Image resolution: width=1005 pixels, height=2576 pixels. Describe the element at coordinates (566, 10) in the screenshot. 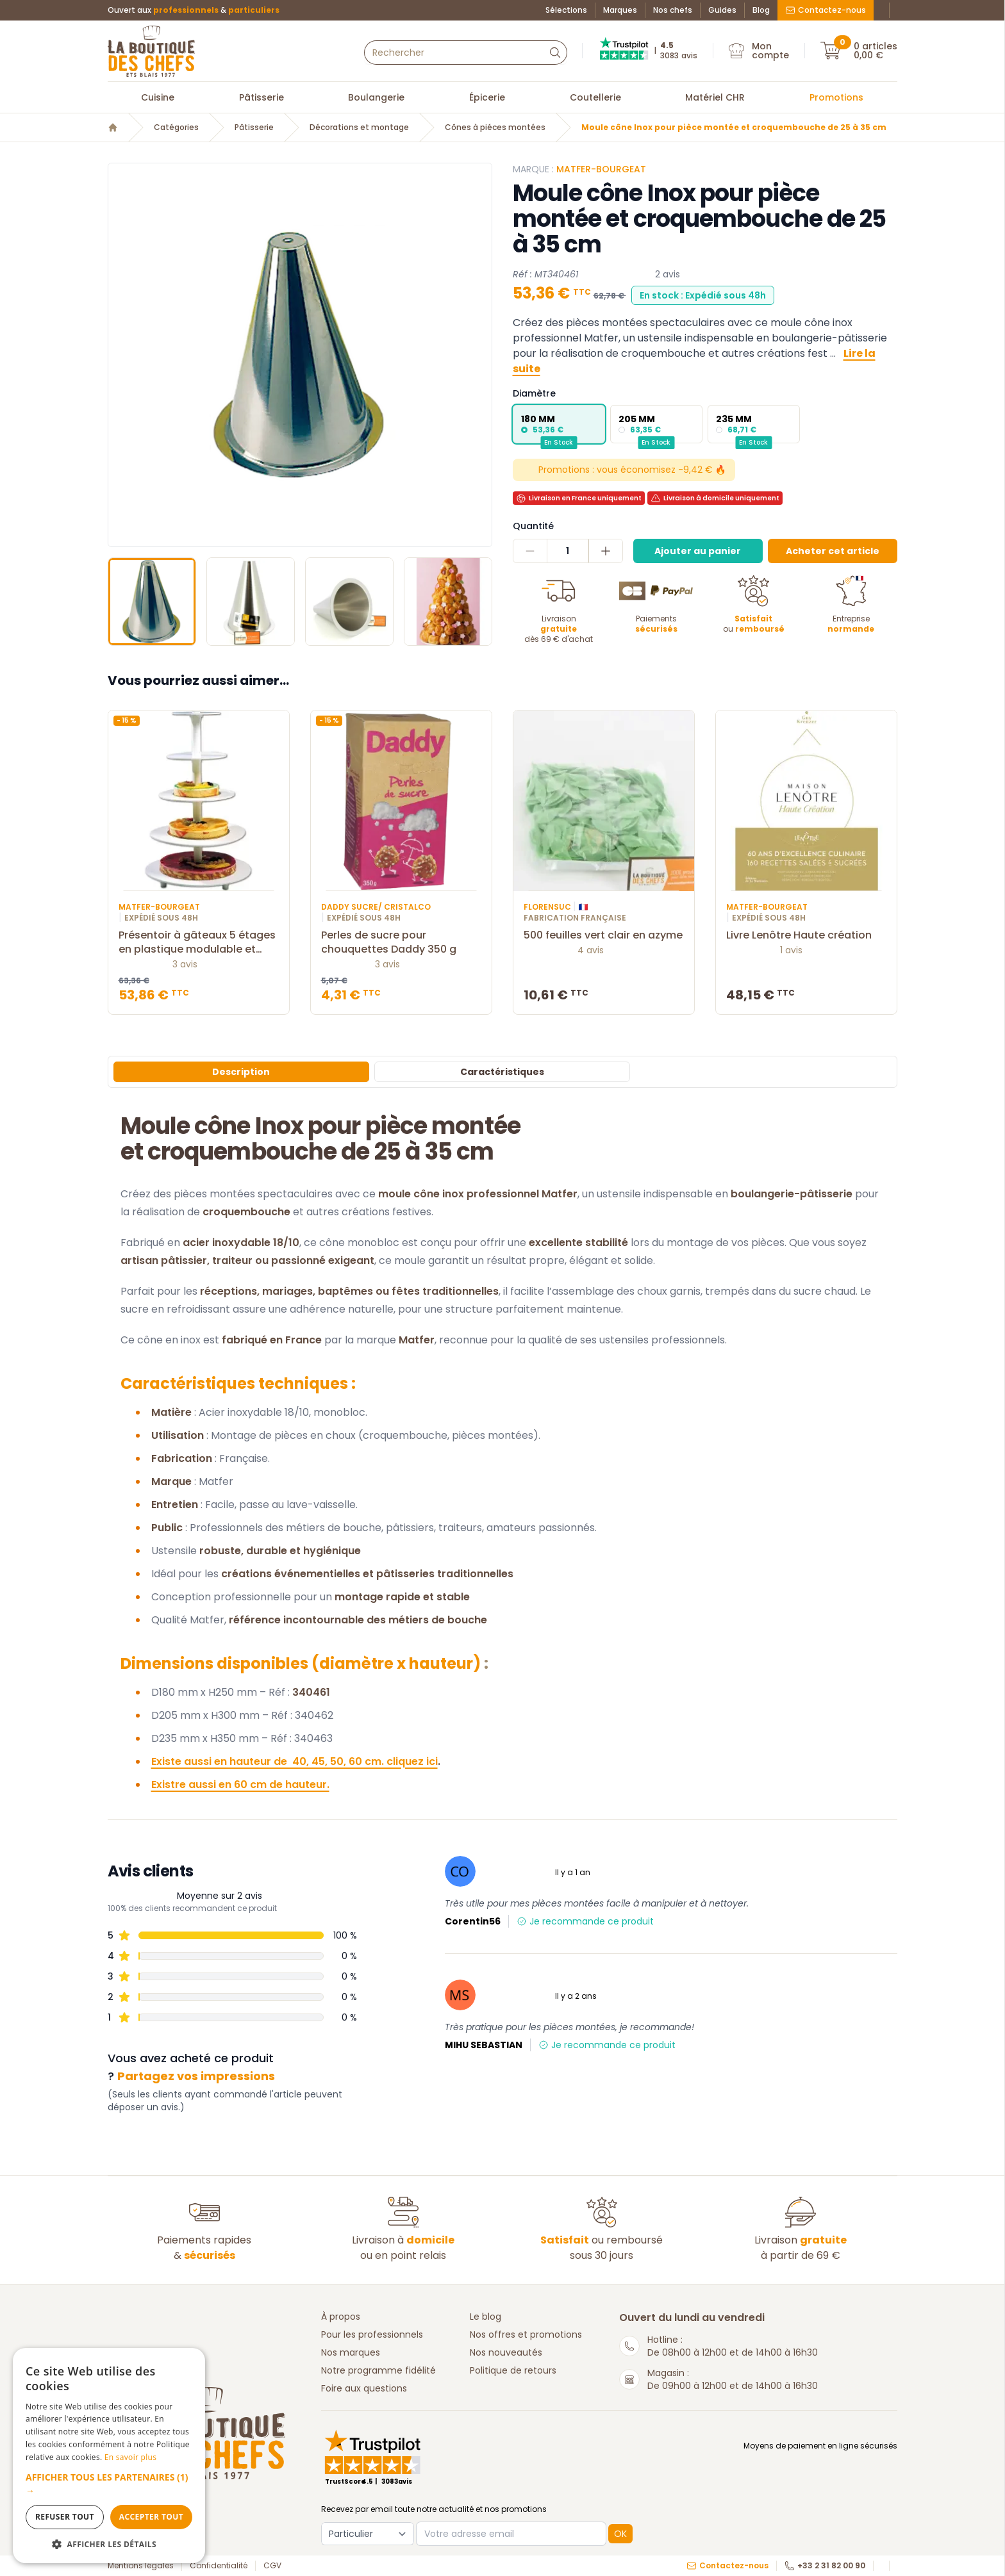

I see `Sélections` at that location.